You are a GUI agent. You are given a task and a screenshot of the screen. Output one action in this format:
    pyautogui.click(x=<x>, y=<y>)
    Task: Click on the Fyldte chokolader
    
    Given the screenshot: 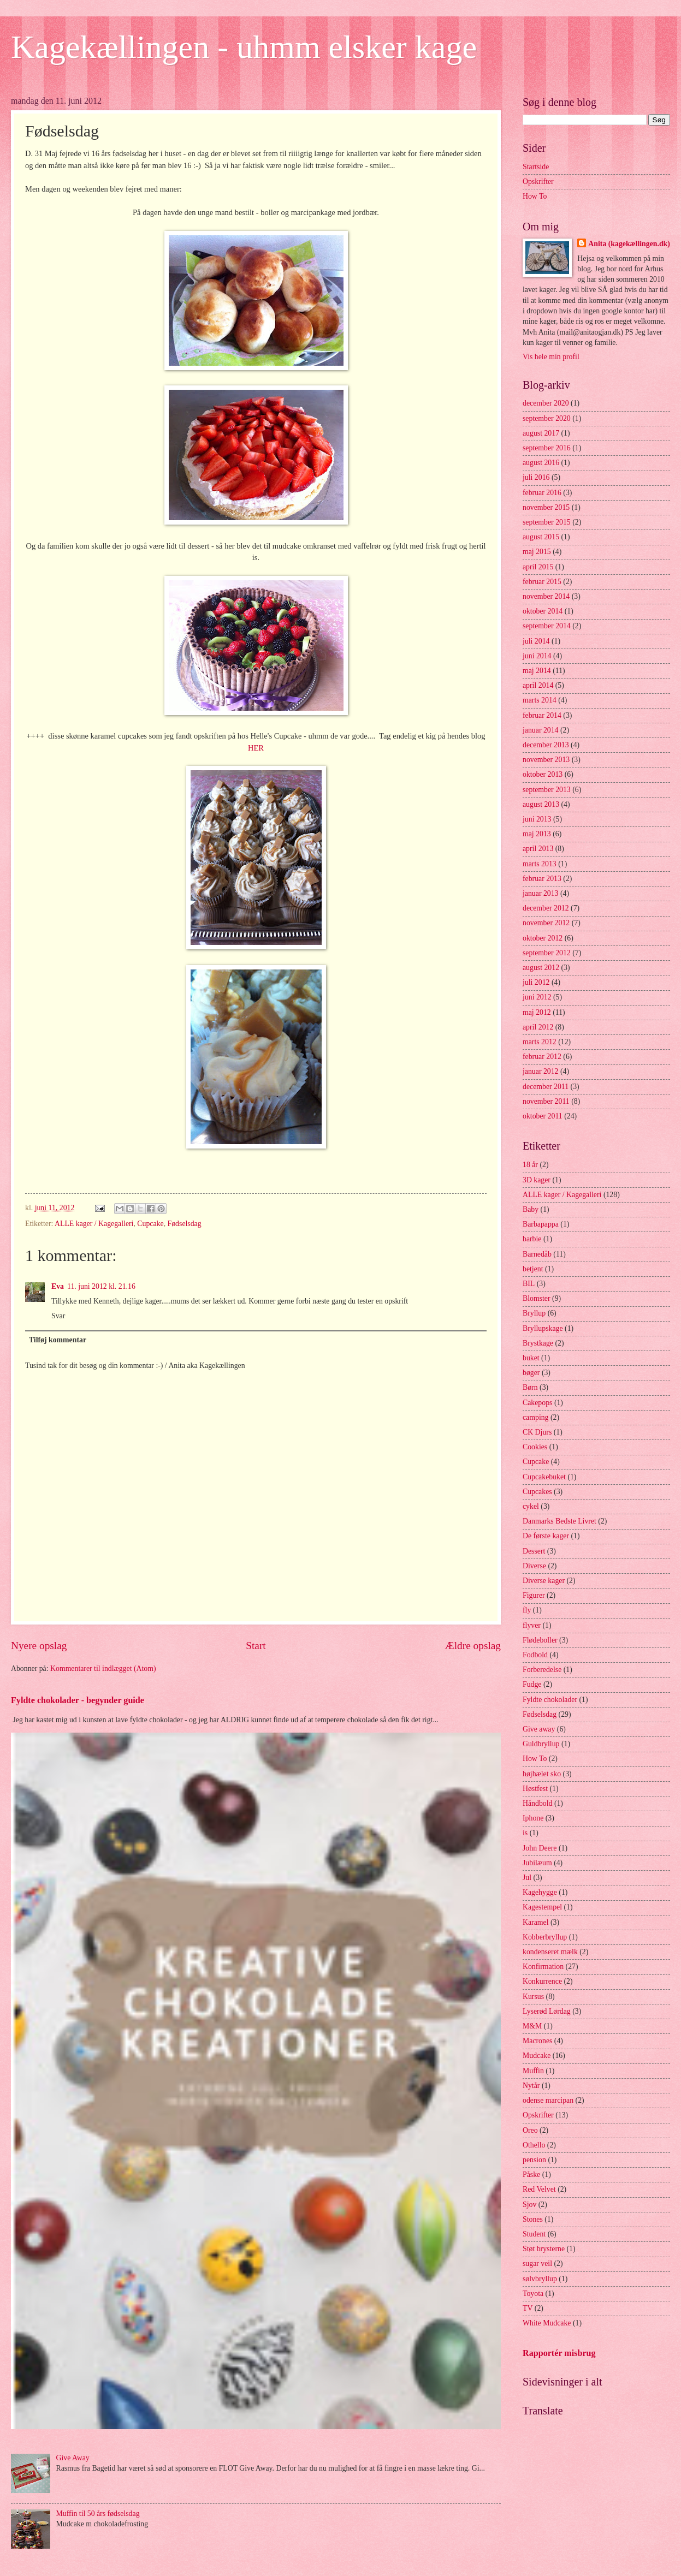 What is the action you would take?
    pyautogui.click(x=550, y=1699)
    